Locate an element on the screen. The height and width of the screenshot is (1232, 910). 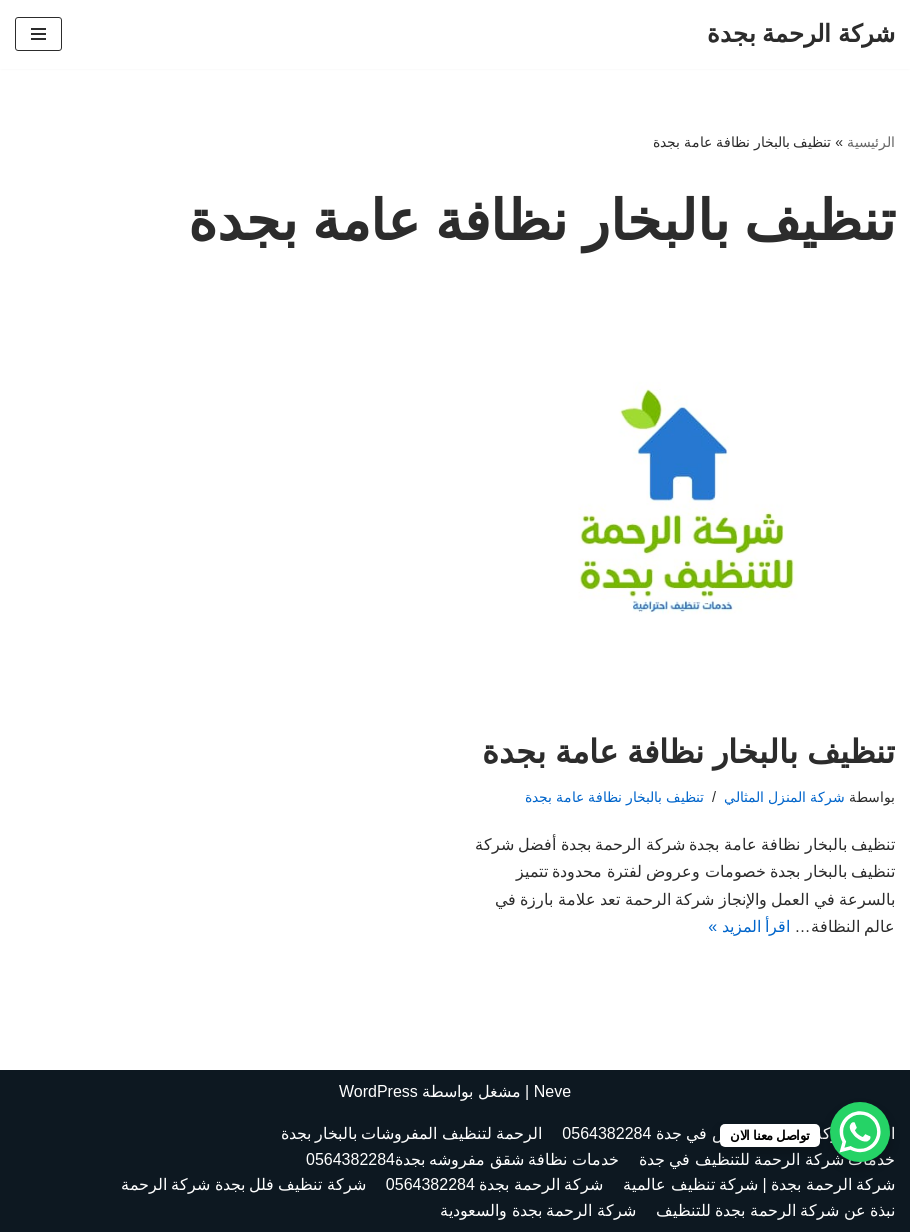
[شركة الرحمة بجدة الرحمة بجدة العالمية 0564382284] is located at coordinates (801, 34).